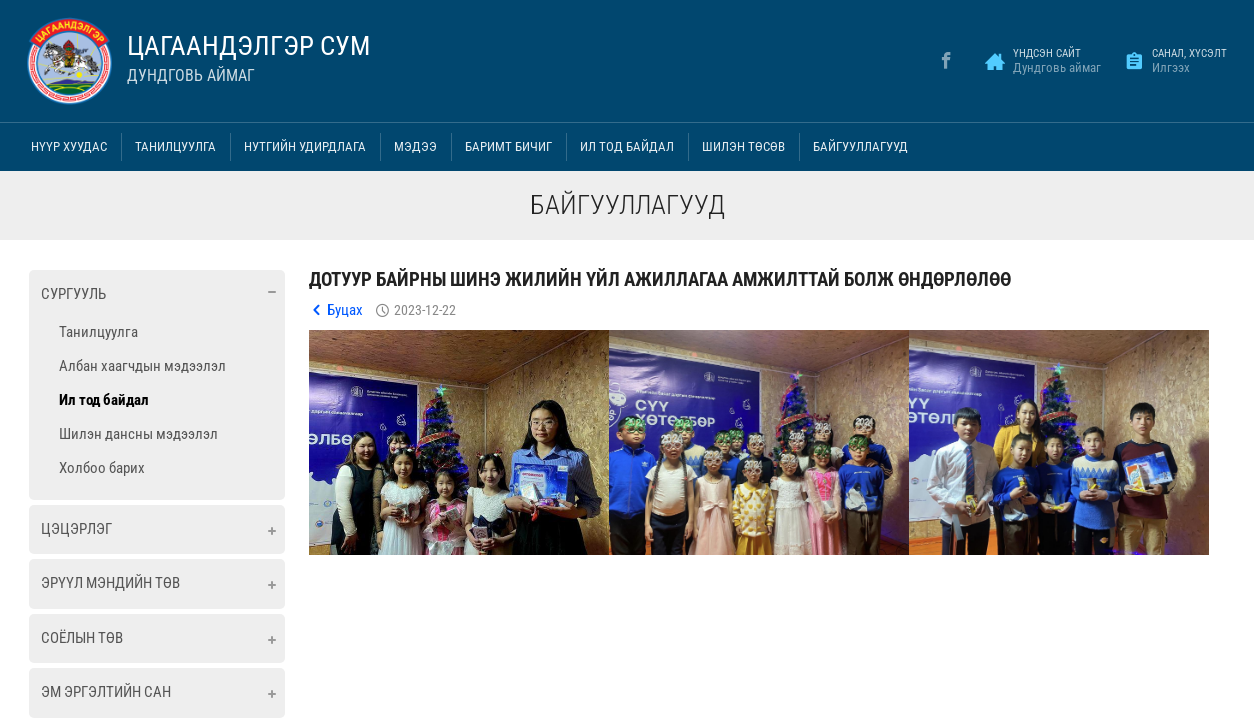 The width and height of the screenshot is (1254, 720). I want to click on Шилэн дансны мэдээлэл, so click(138, 434).